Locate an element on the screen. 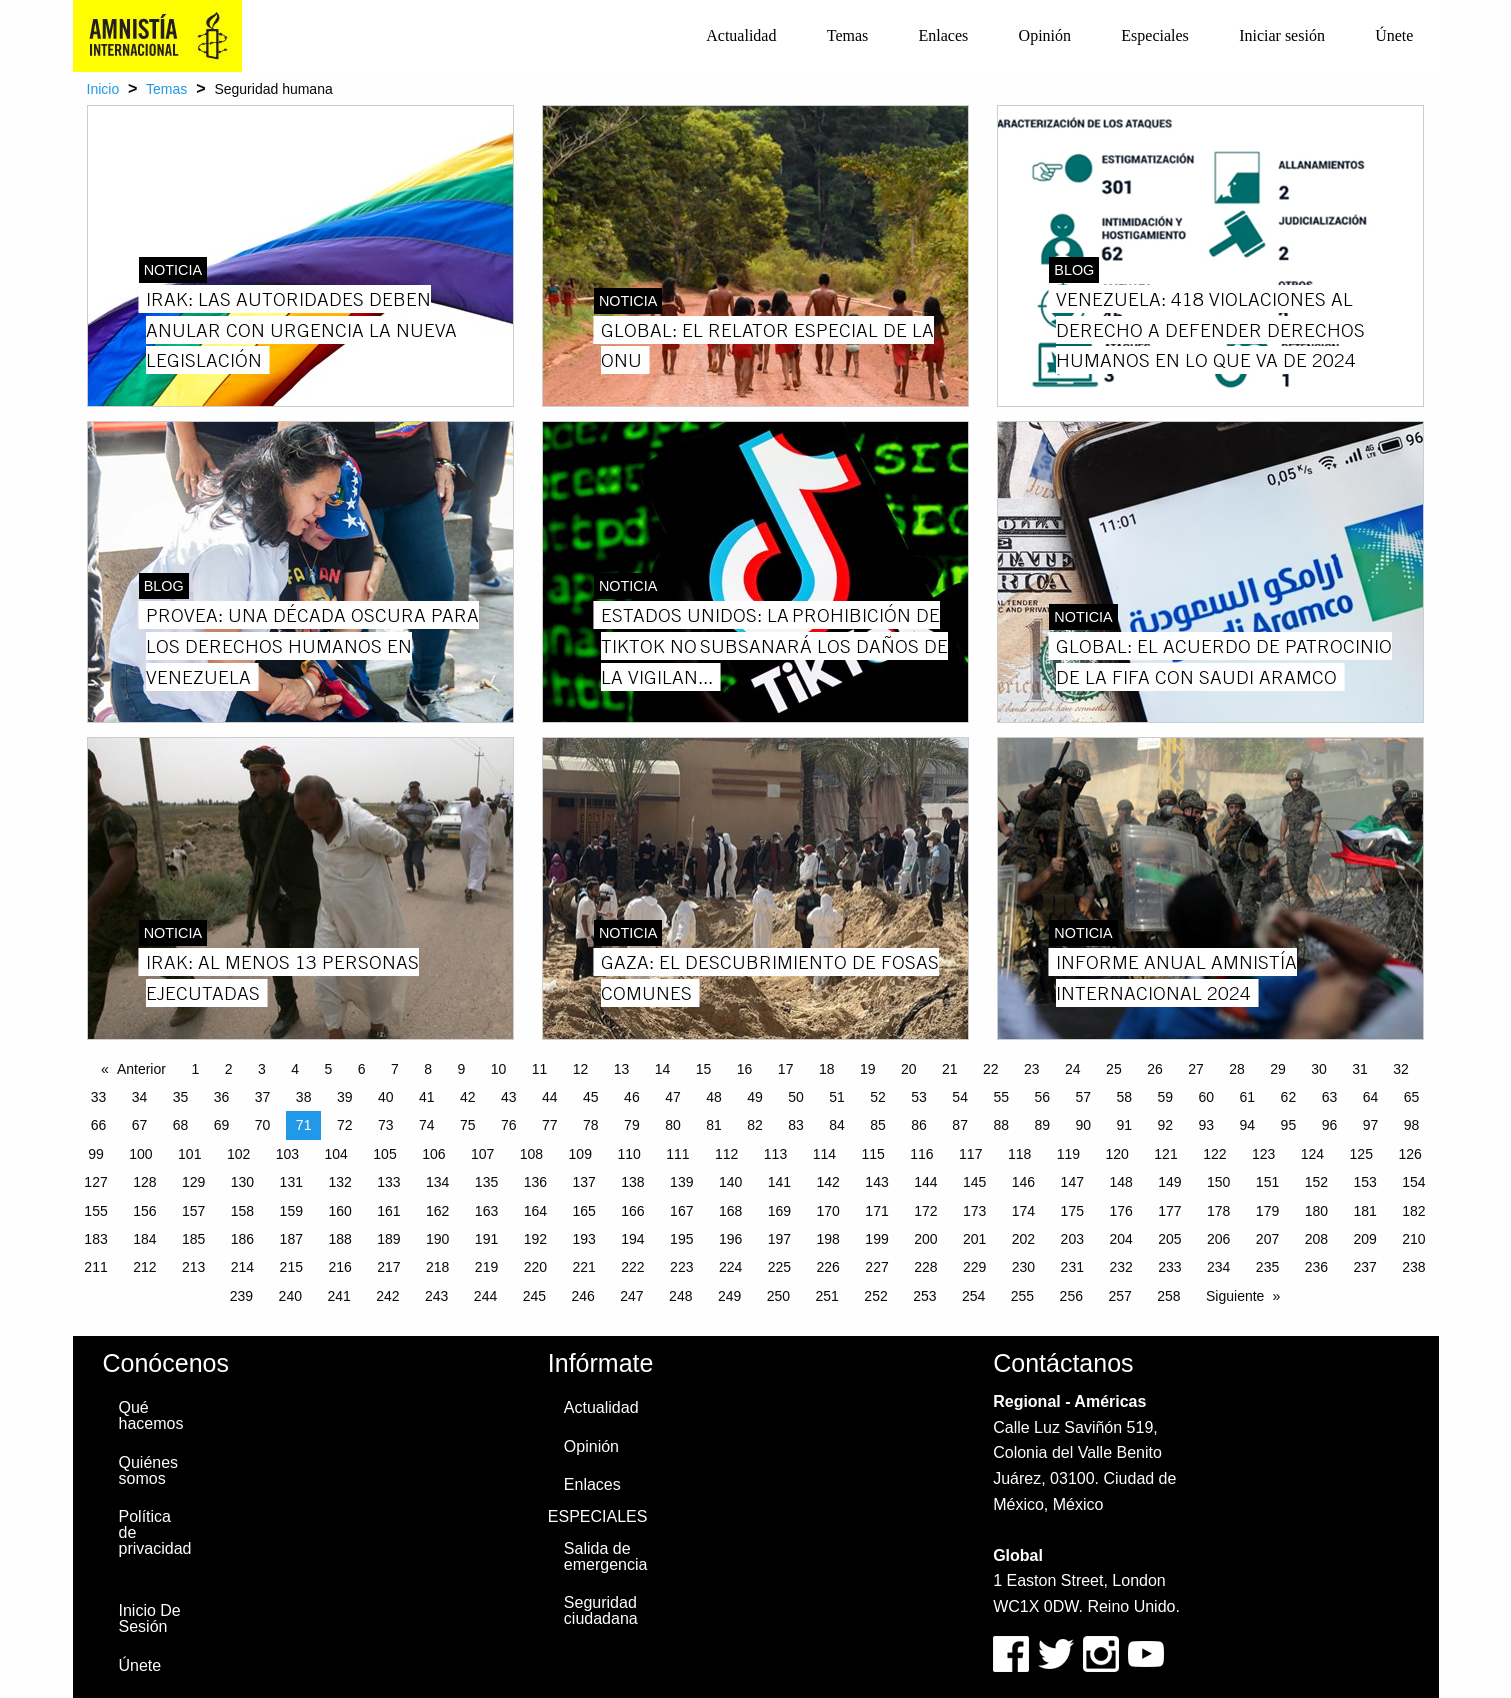 The image size is (1511, 1698). 101 [Page 101] is located at coordinates (189, 1154).